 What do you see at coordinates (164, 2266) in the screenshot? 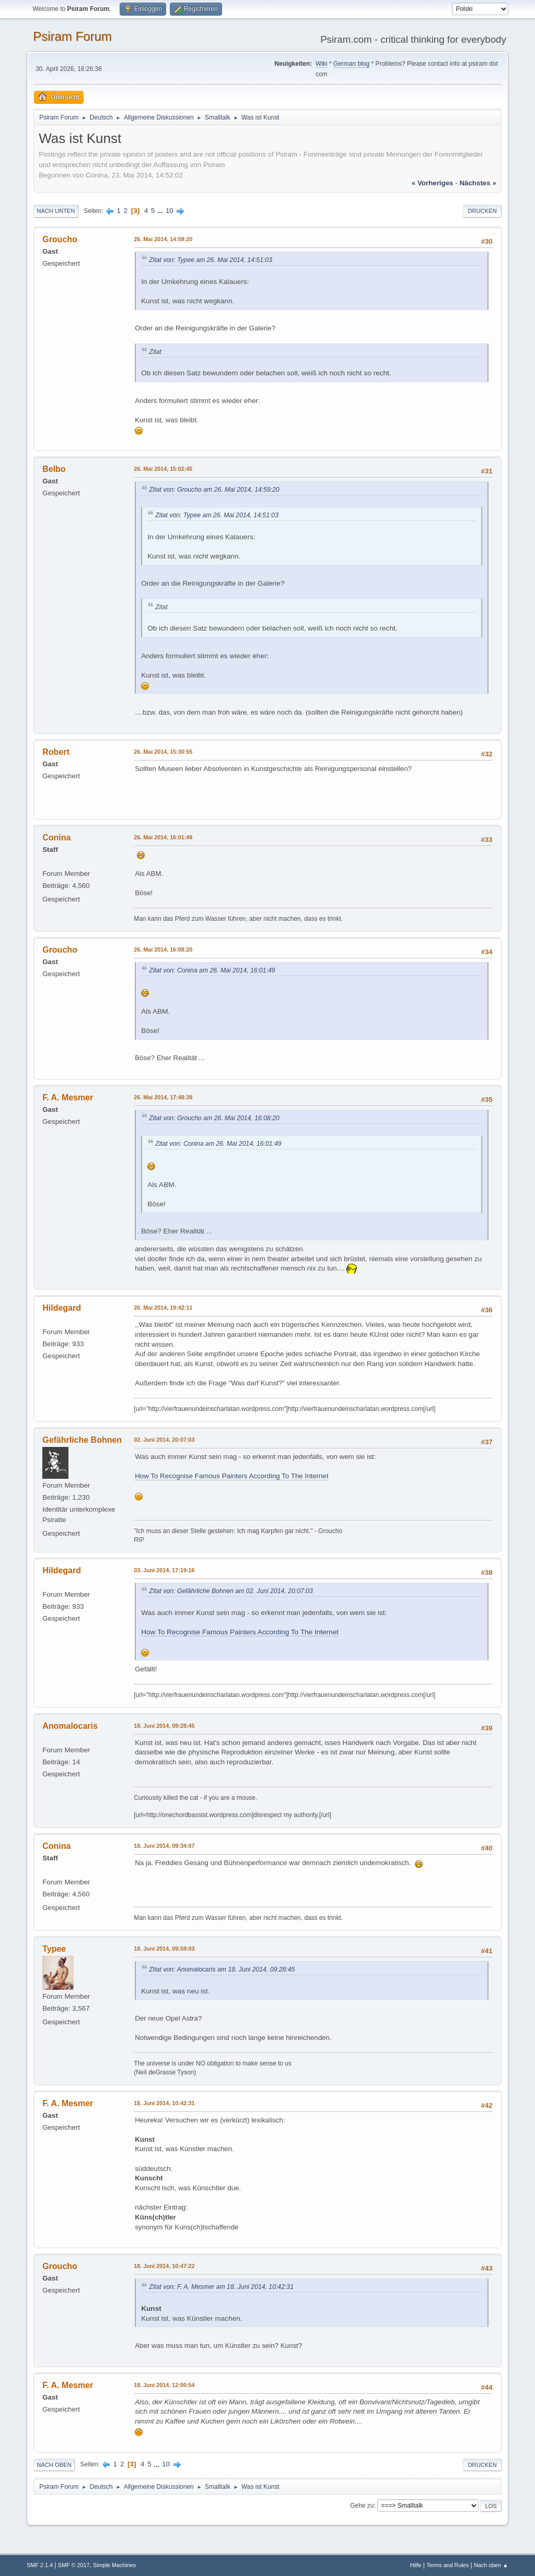
I see `18. Juni 2014, 10:47:22` at bounding box center [164, 2266].